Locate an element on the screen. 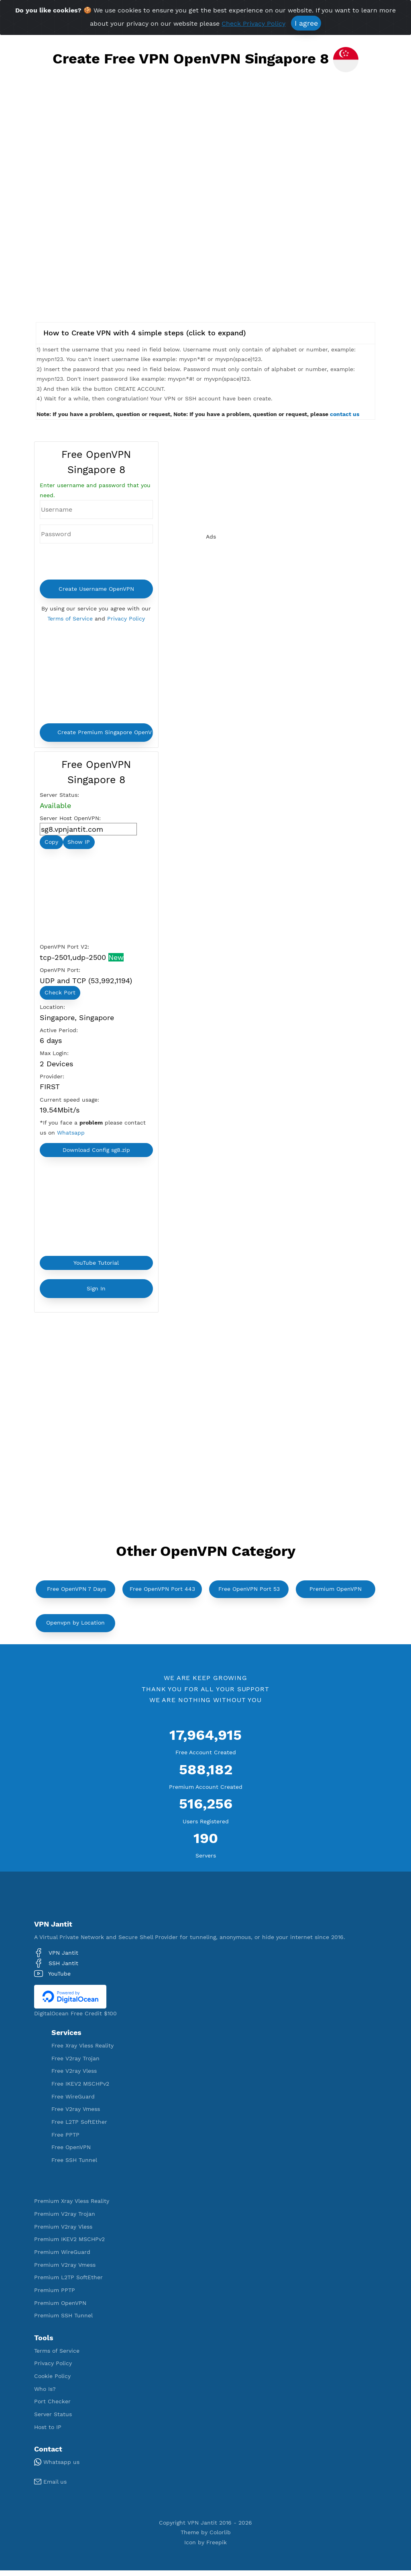 The image size is (411, 2576). Free OpenVPN 7 Days is located at coordinates (76, 1594).